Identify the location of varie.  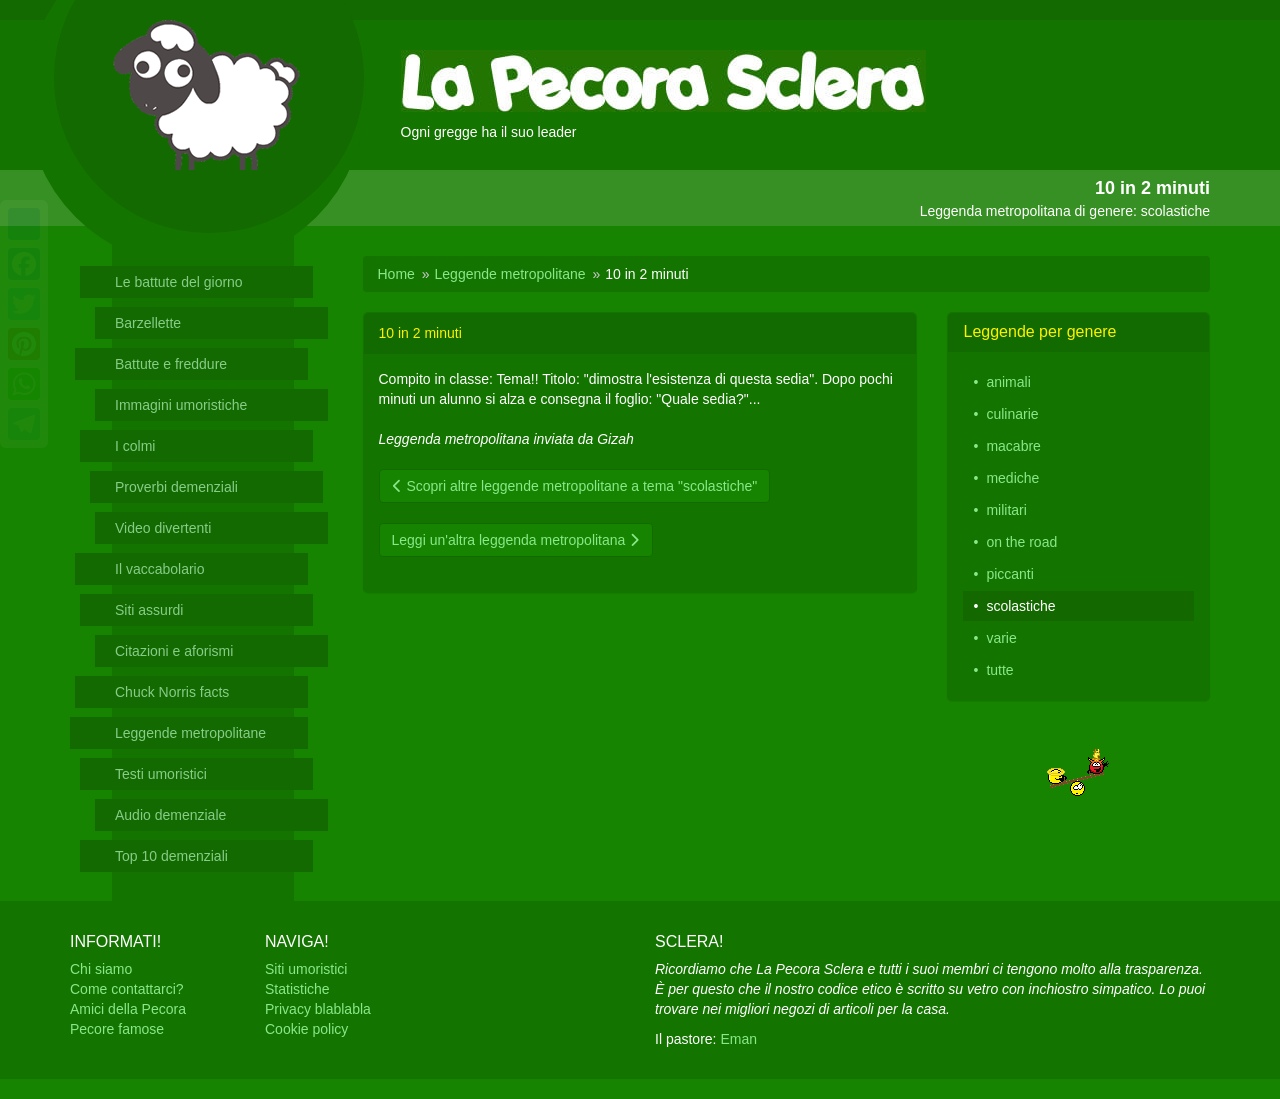
(1001, 638).